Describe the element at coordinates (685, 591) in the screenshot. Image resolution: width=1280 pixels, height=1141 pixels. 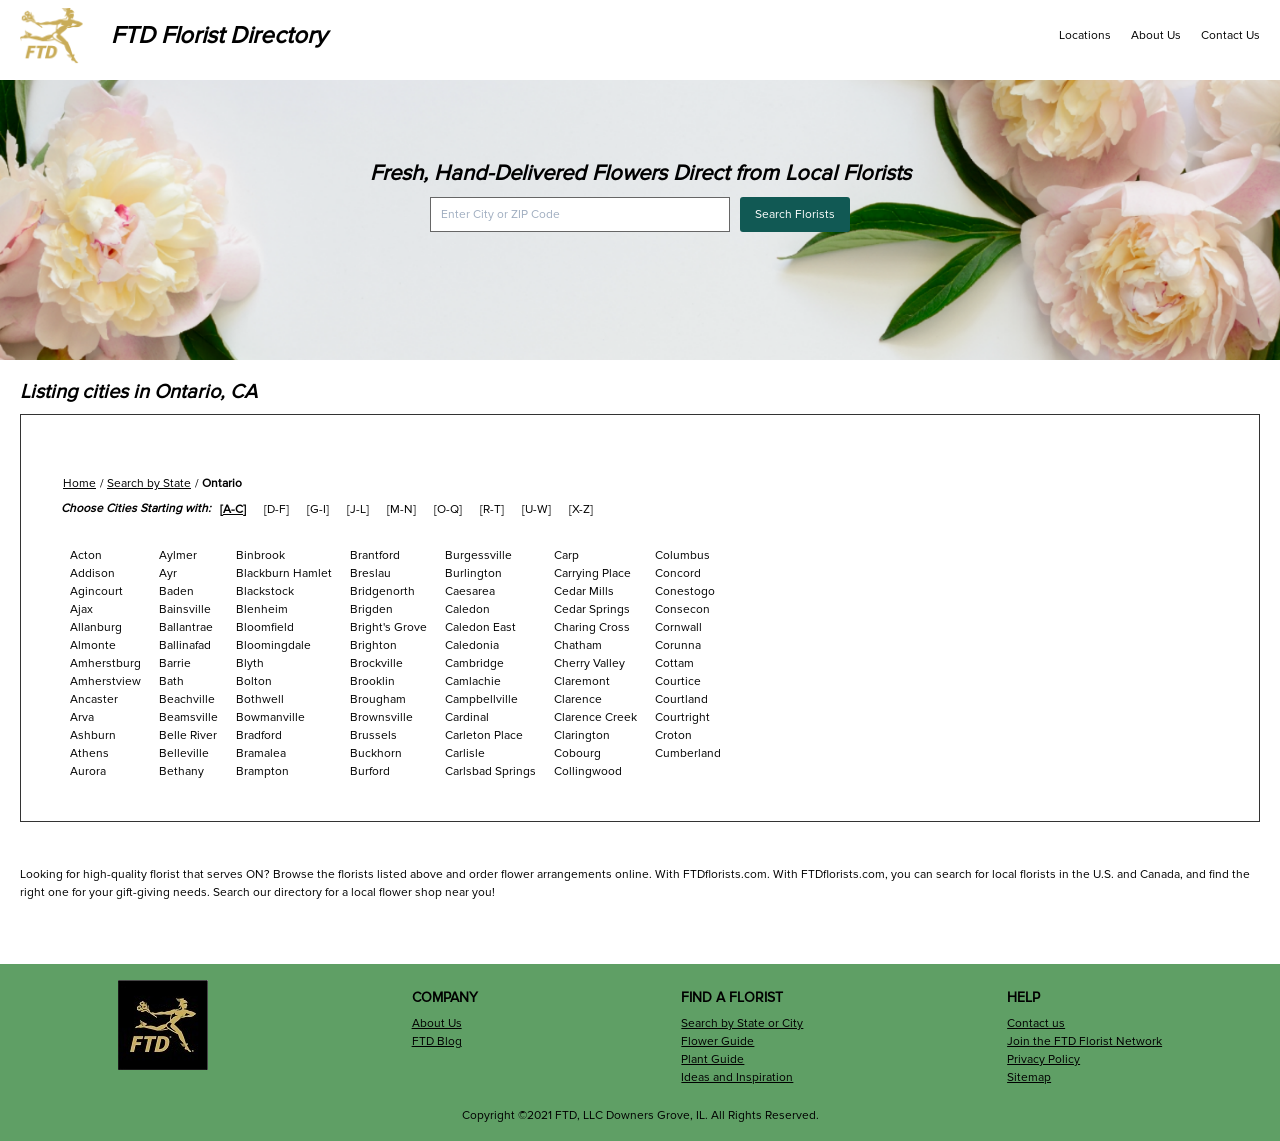
I see `Conestogo` at that location.